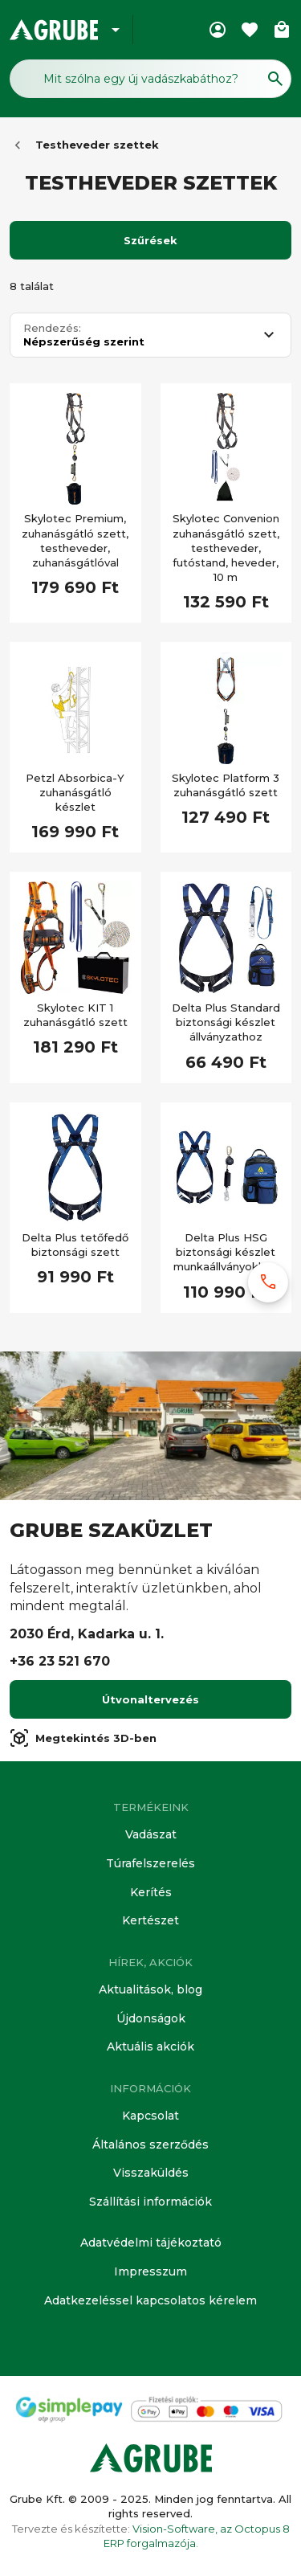  What do you see at coordinates (226, 1252) in the screenshot?
I see `Delta Plus HSG biztonsági készlet munkaállványokhoz` at bounding box center [226, 1252].